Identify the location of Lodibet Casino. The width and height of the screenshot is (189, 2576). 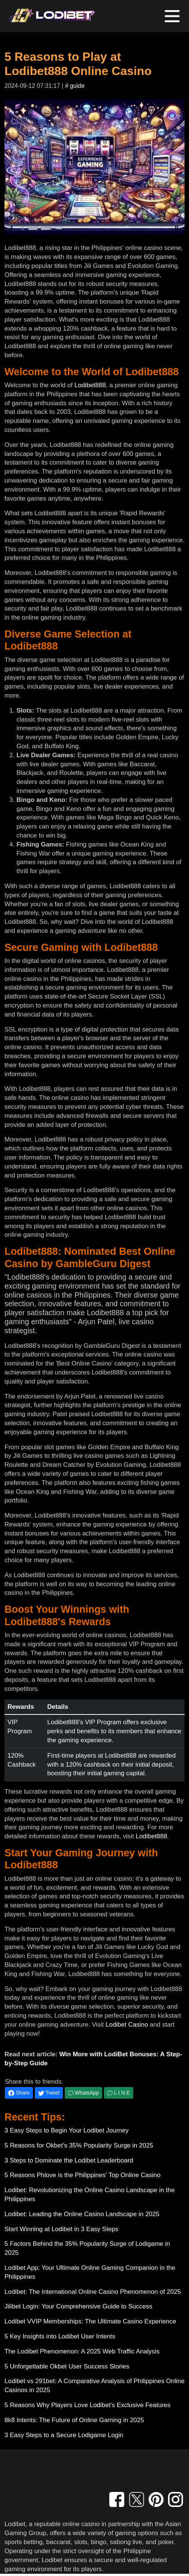
(127, 2024).